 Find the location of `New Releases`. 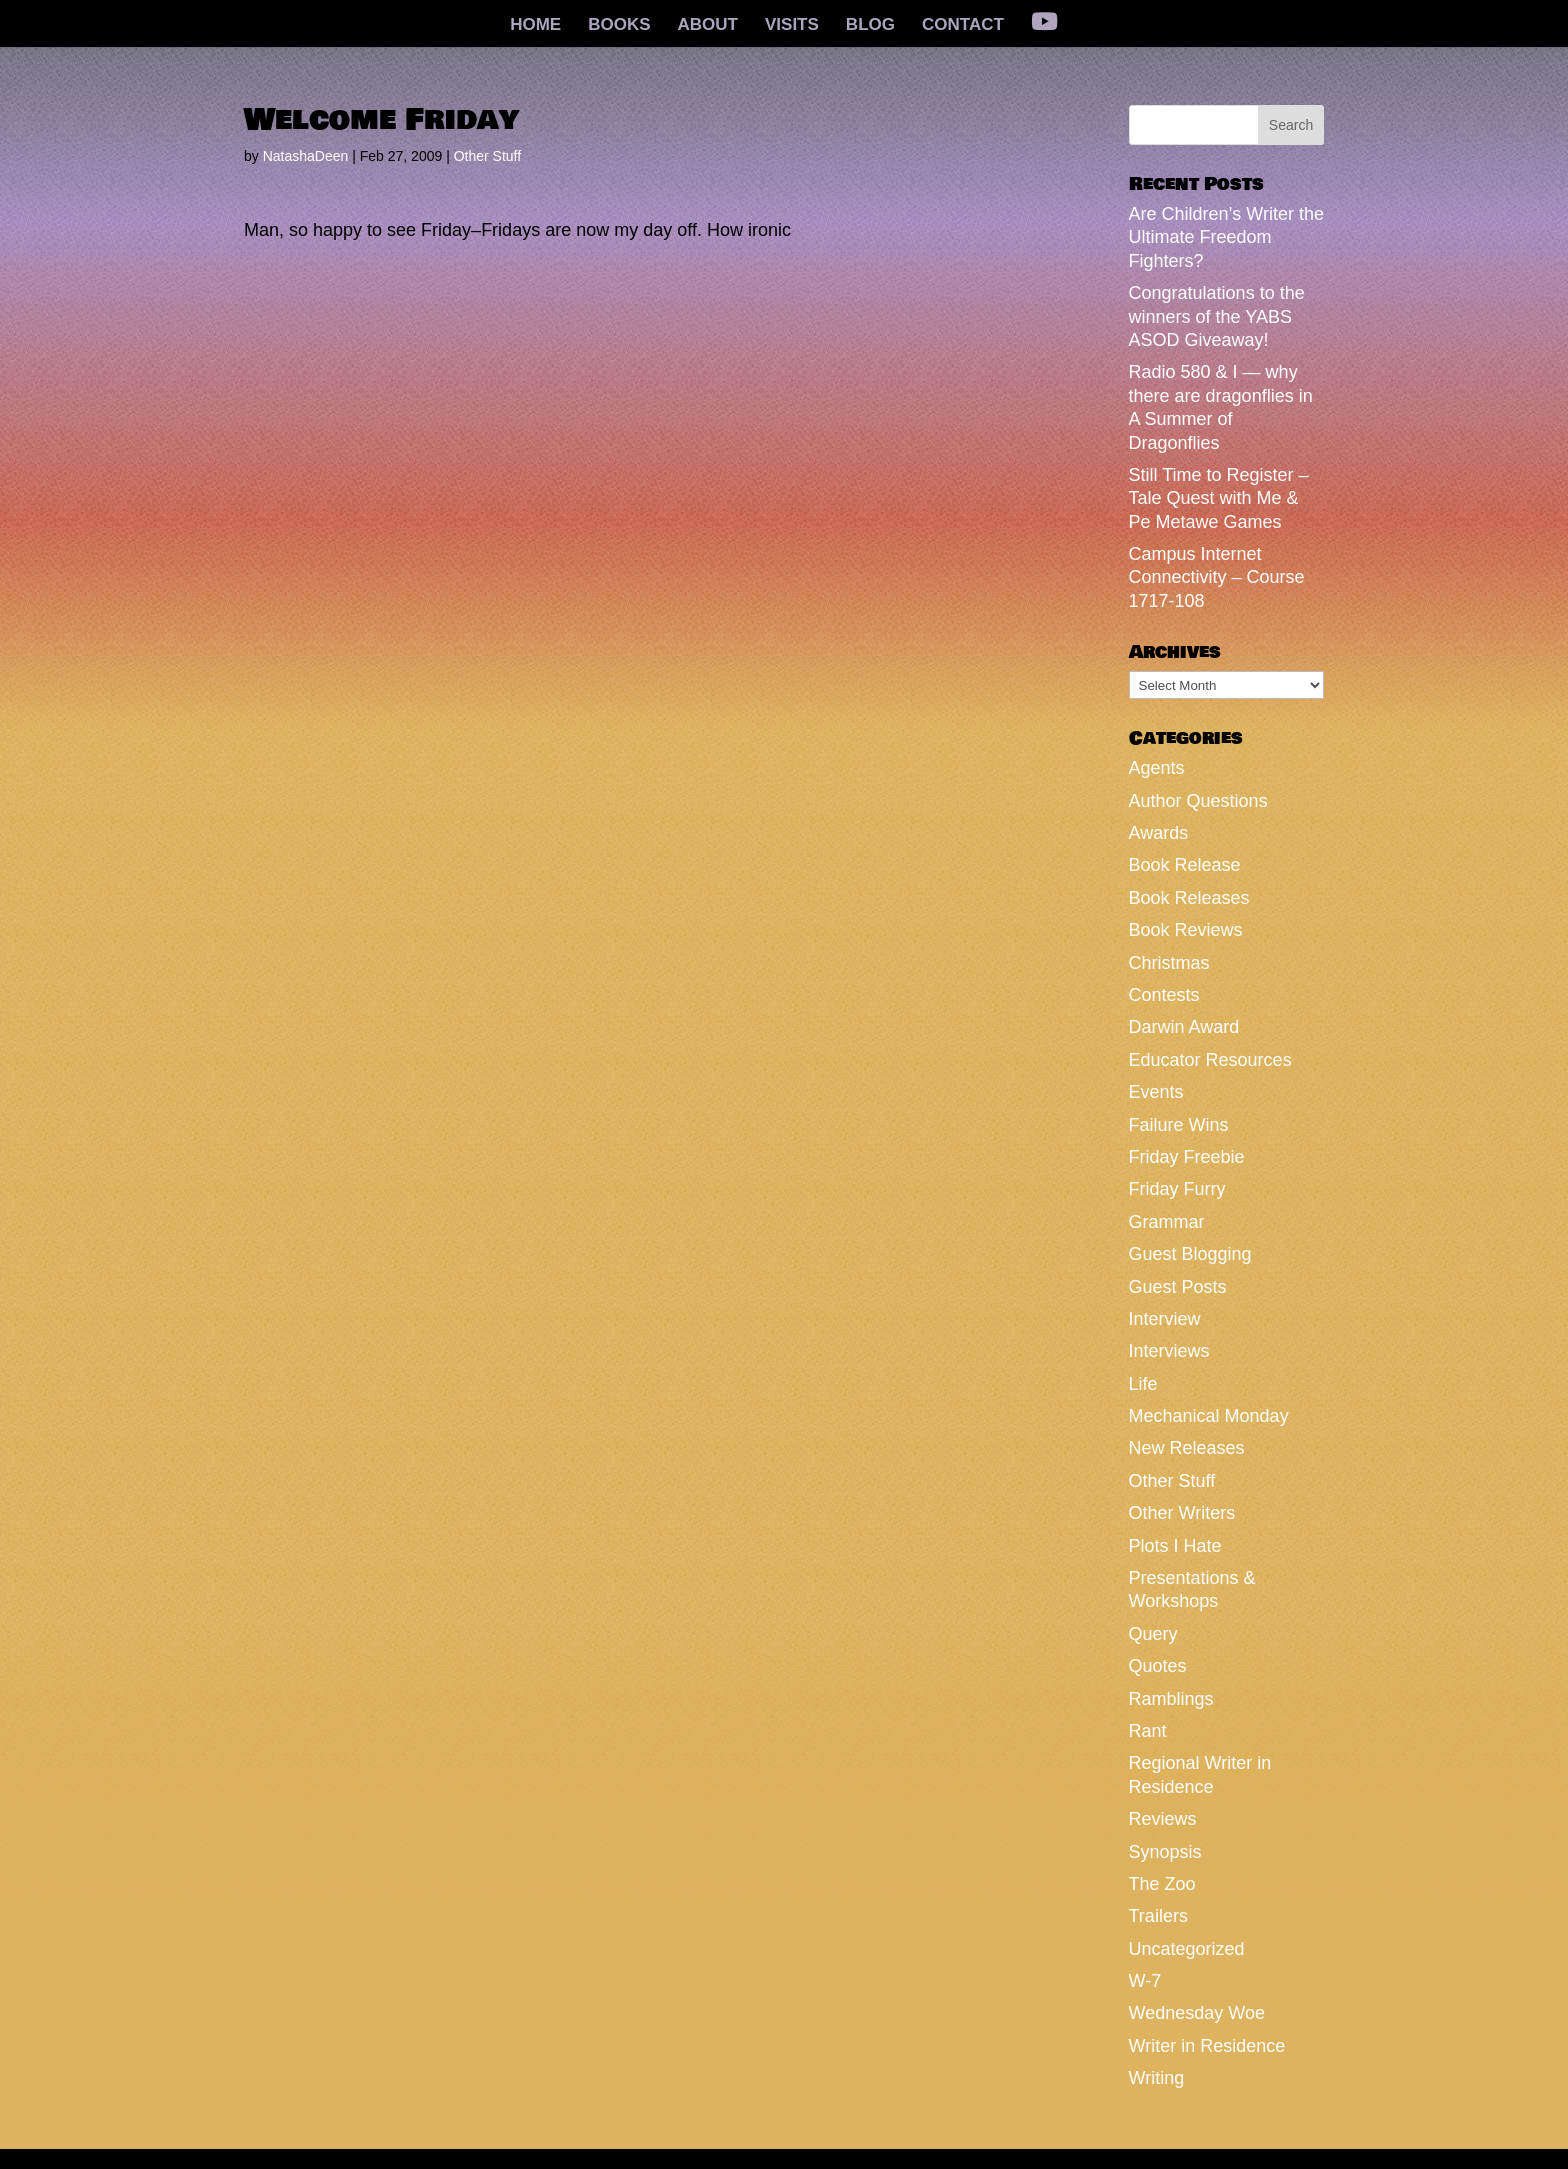

New Releases is located at coordinates (1187, 1448).